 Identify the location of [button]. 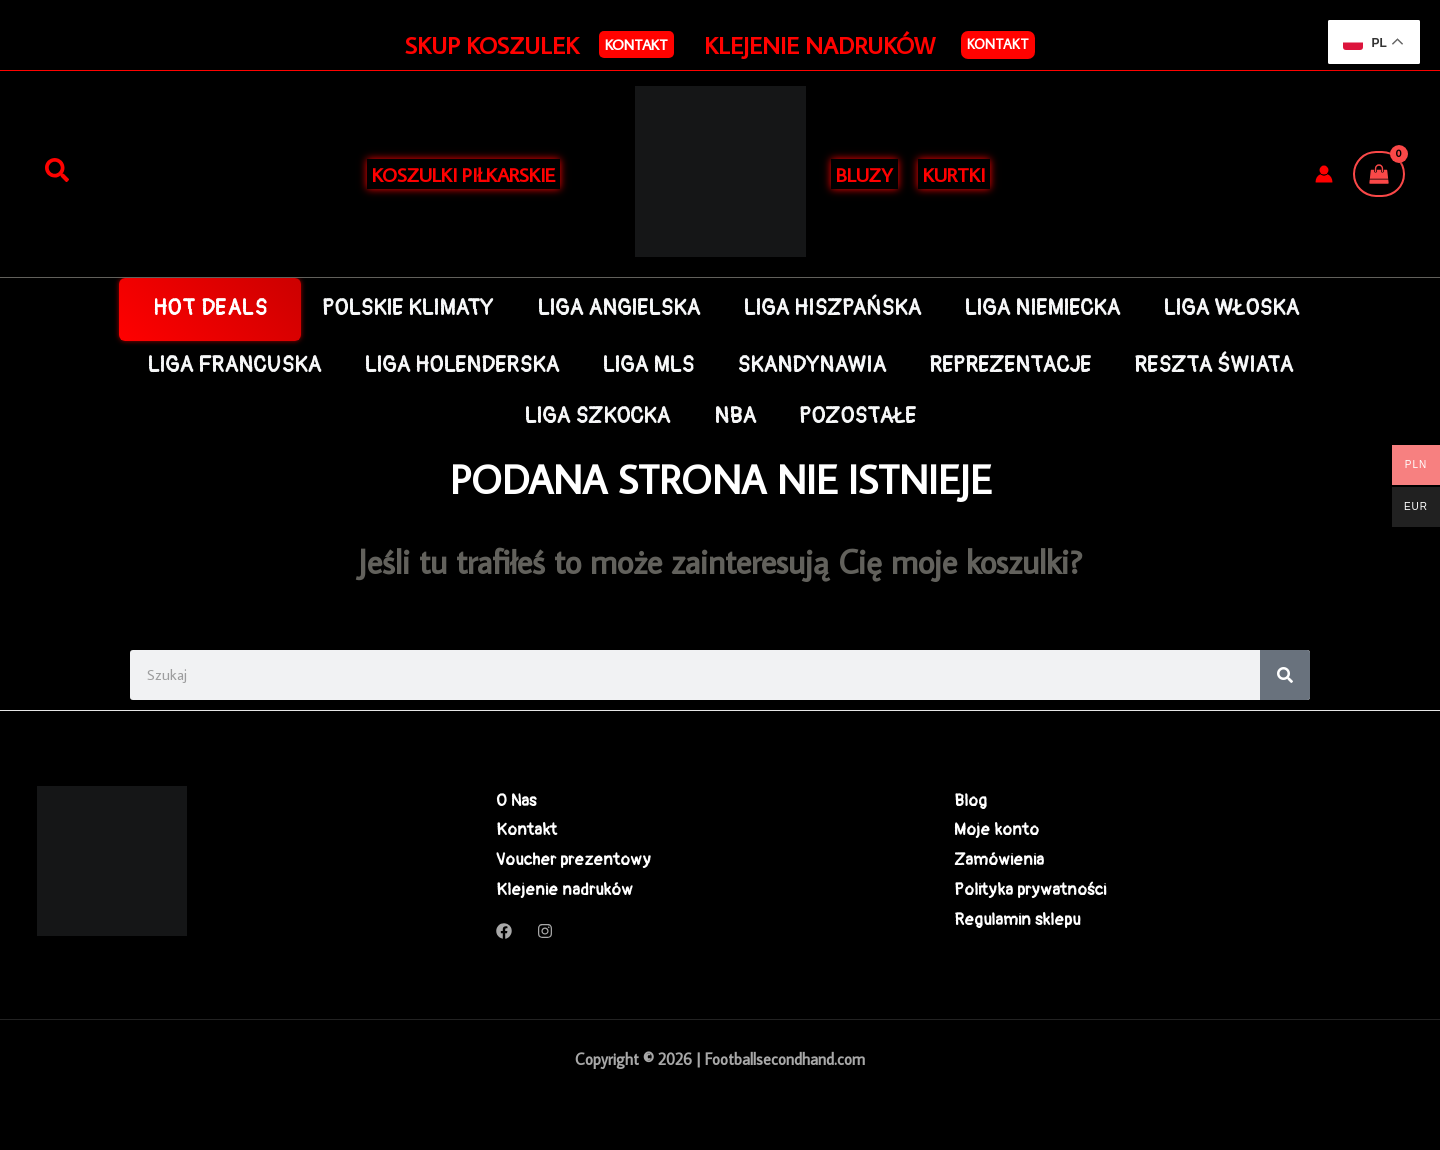
(636, 44).